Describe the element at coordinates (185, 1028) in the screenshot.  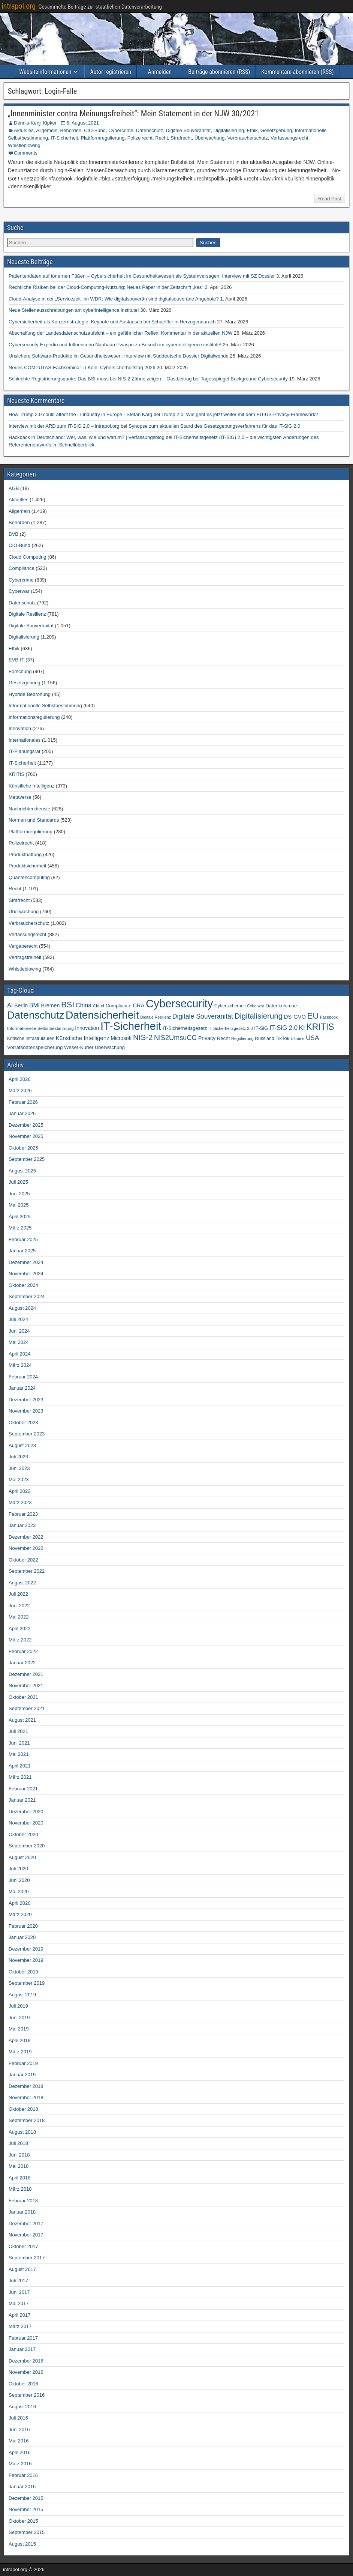
I see `IT-Sicherheitsgesetz [IT-Sicherheitsgesetz (51 Einträge)]` at that location.